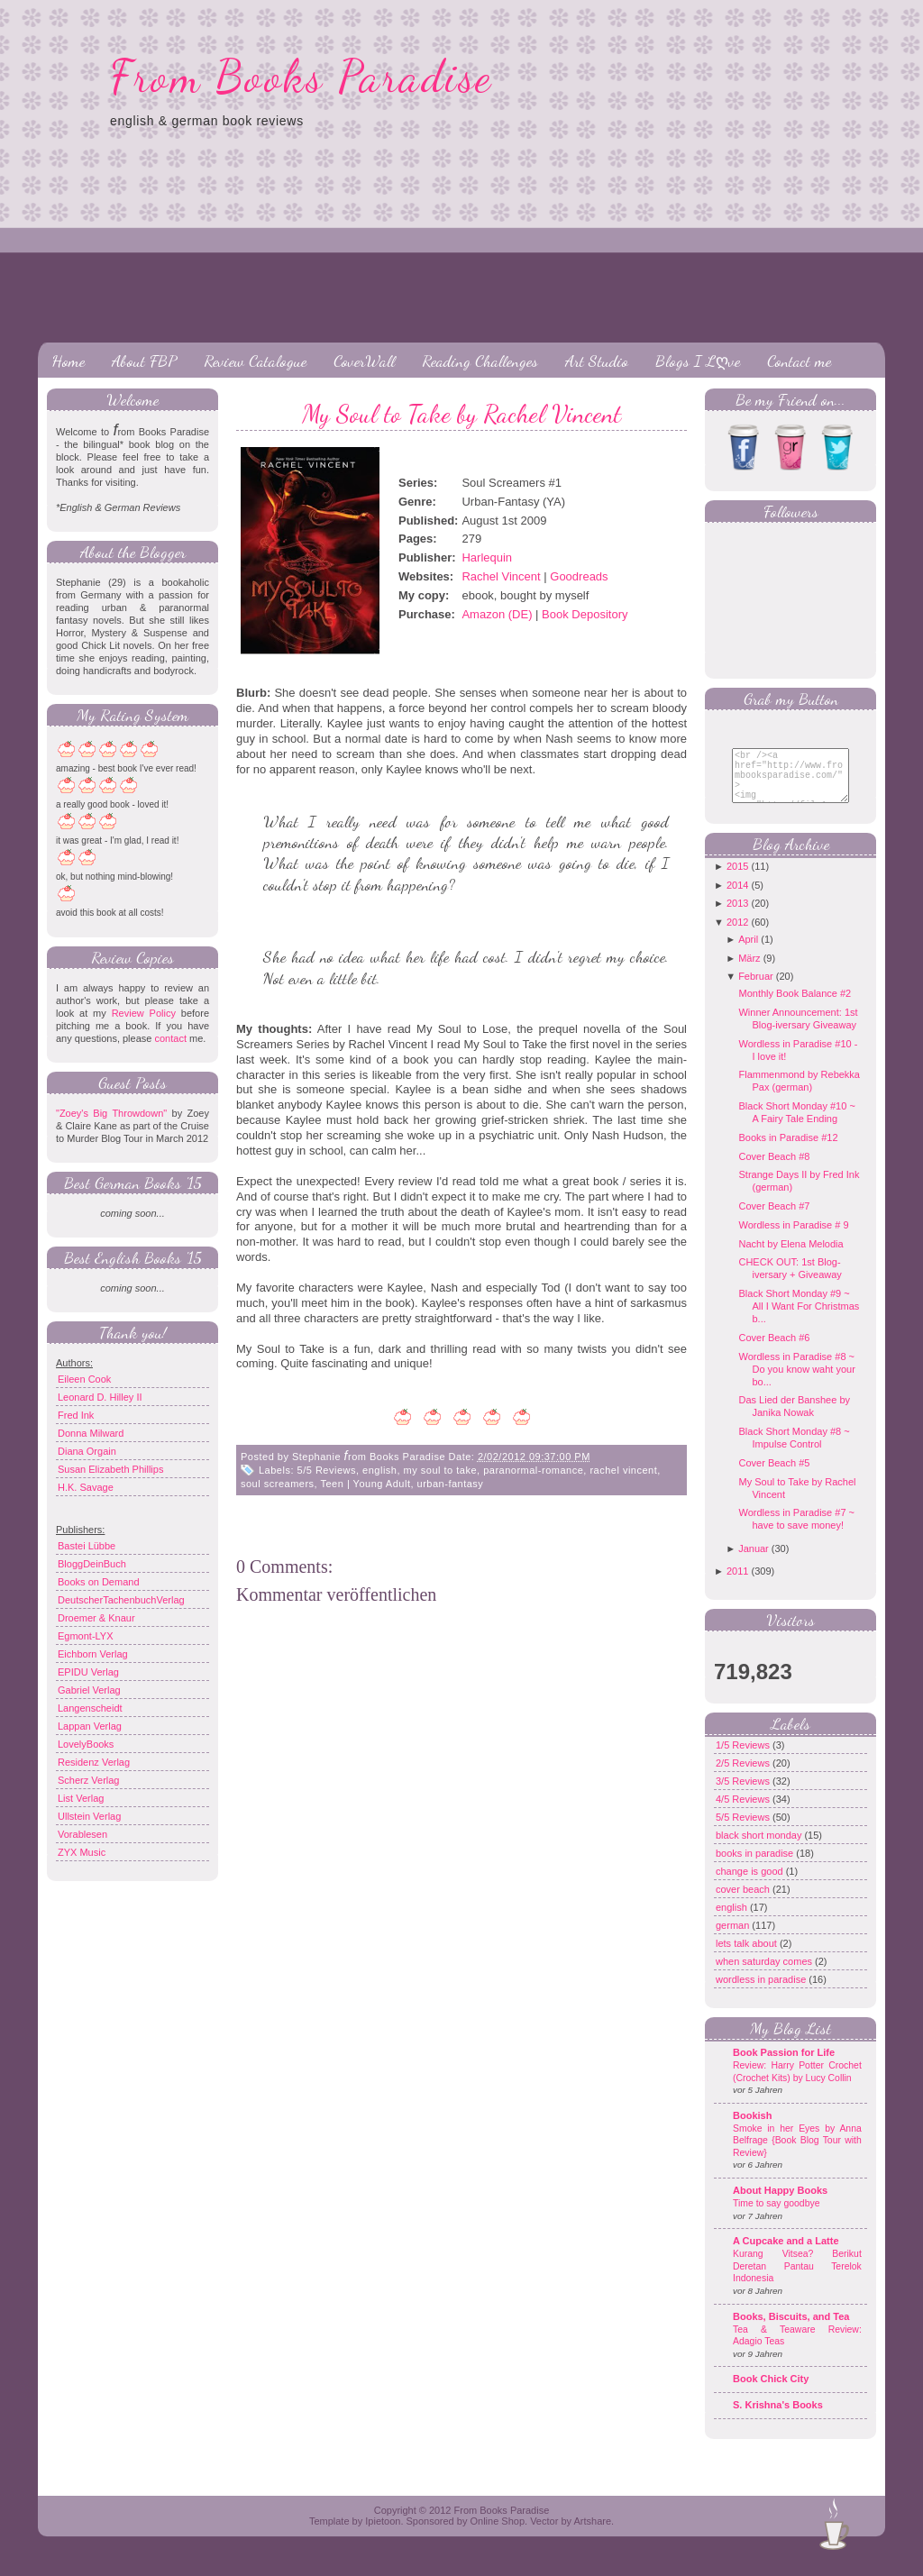 This screenshot has height=2576, width=923. Describe the element at coordinates (737, 916) in the screenshot. I see `2013` at that location.